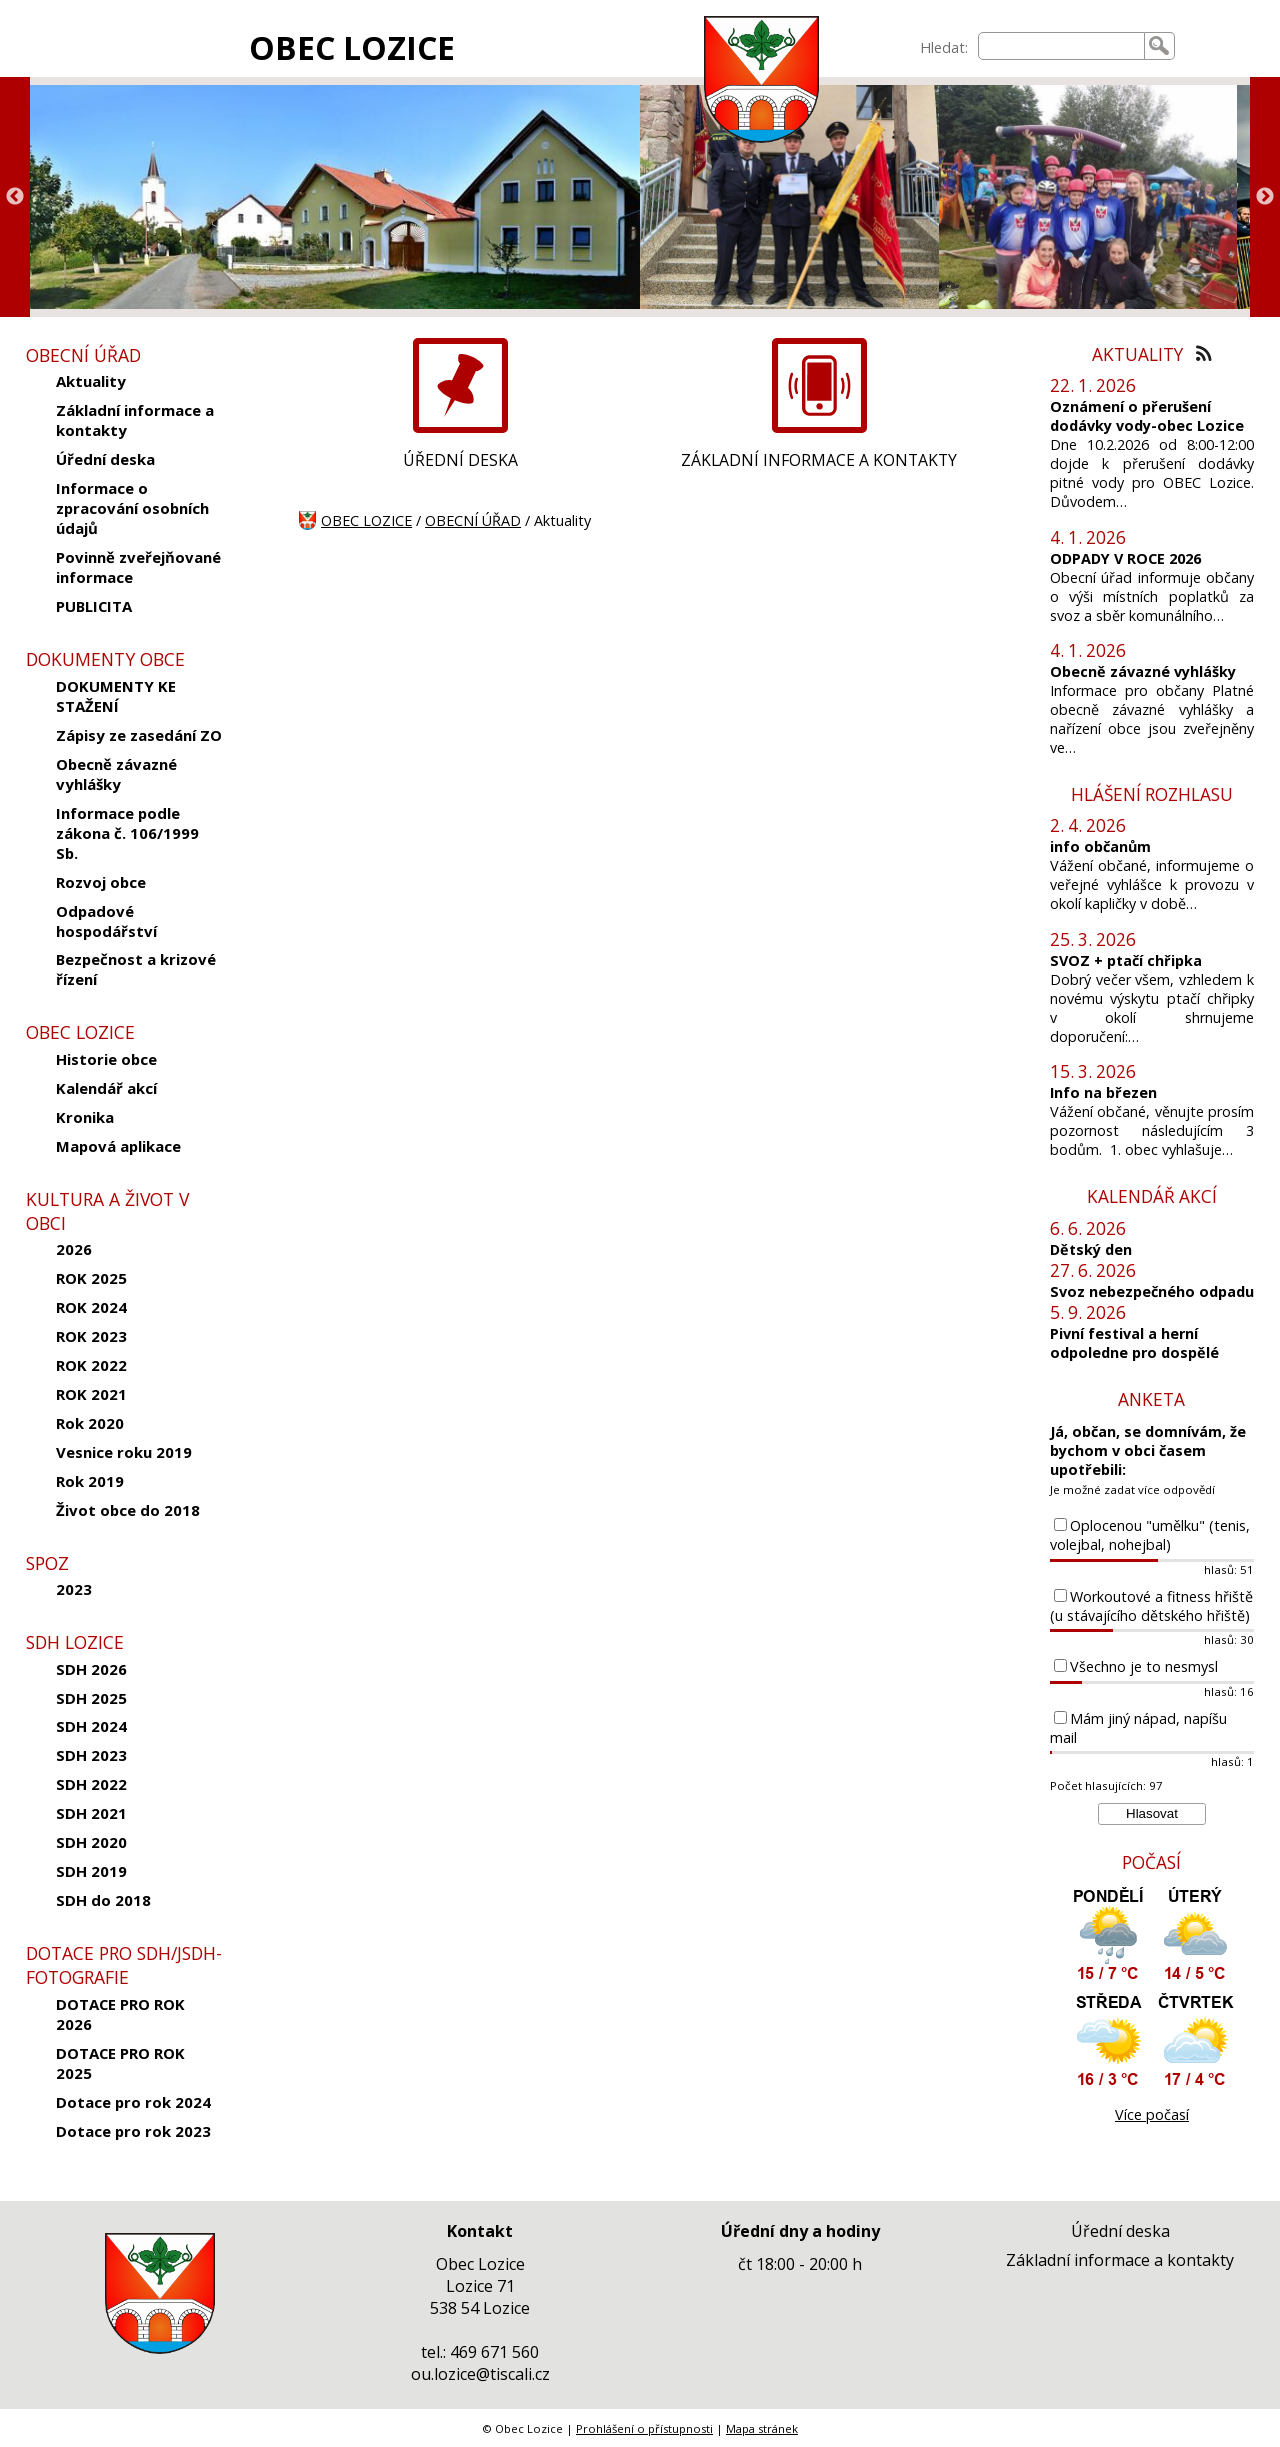  Describe the element at coordinates (944, 47) in the screenshot. I see `Hledat:` at that location.